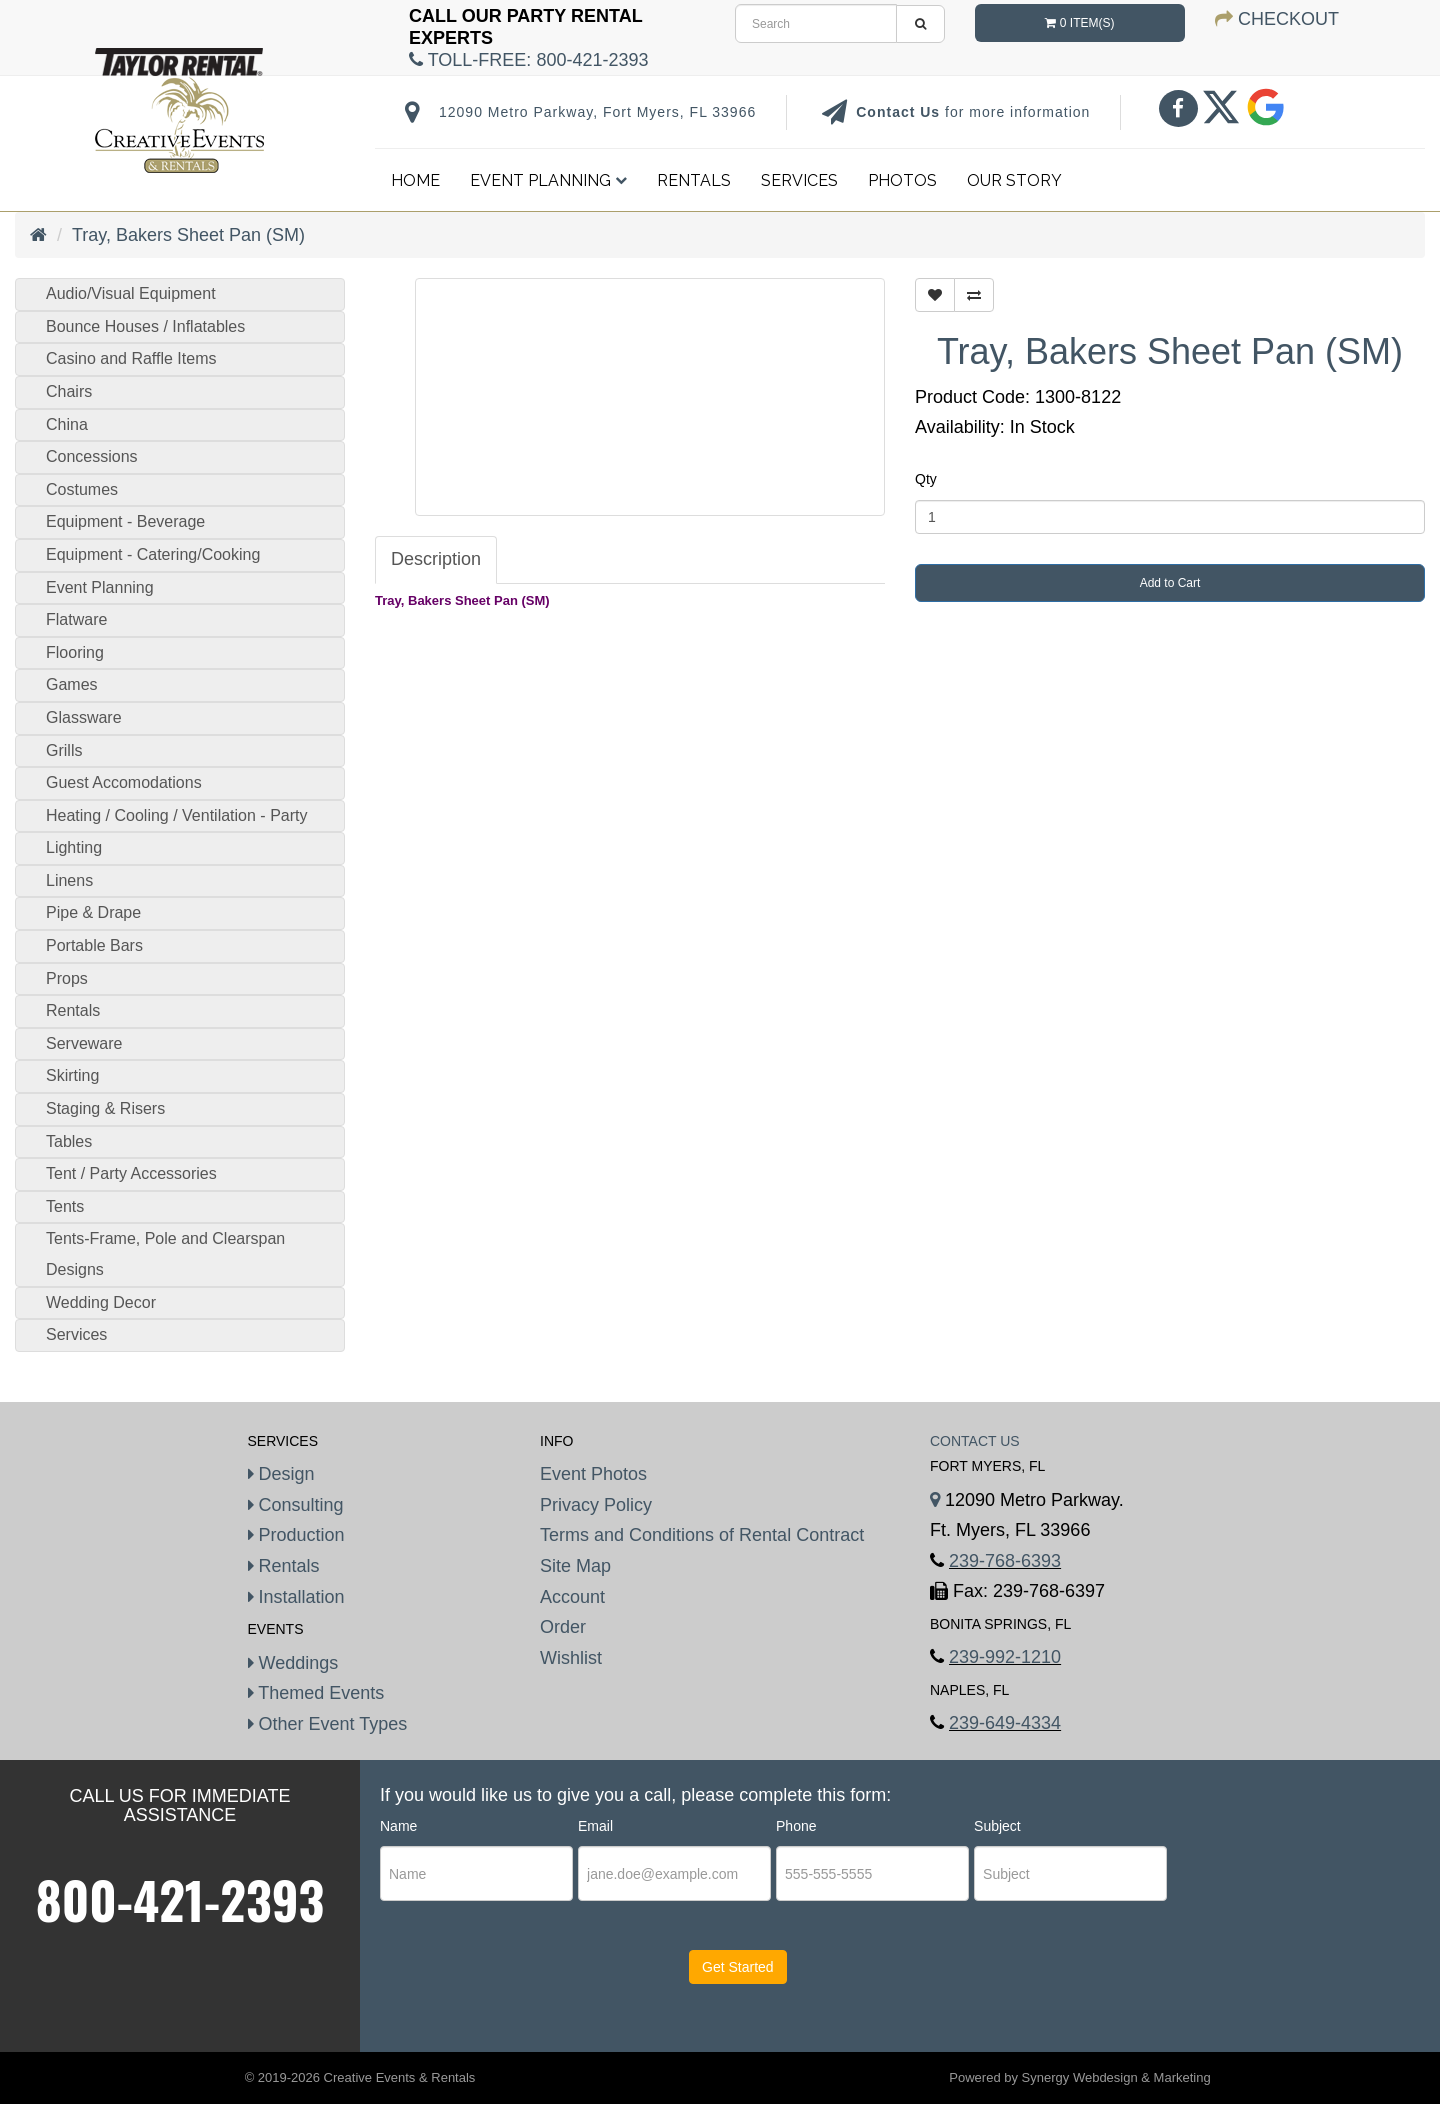 The image size is (1440, 2104). Describe the element at coordinates (84, 717) in the screenshot. I see `Glassware` at that location.